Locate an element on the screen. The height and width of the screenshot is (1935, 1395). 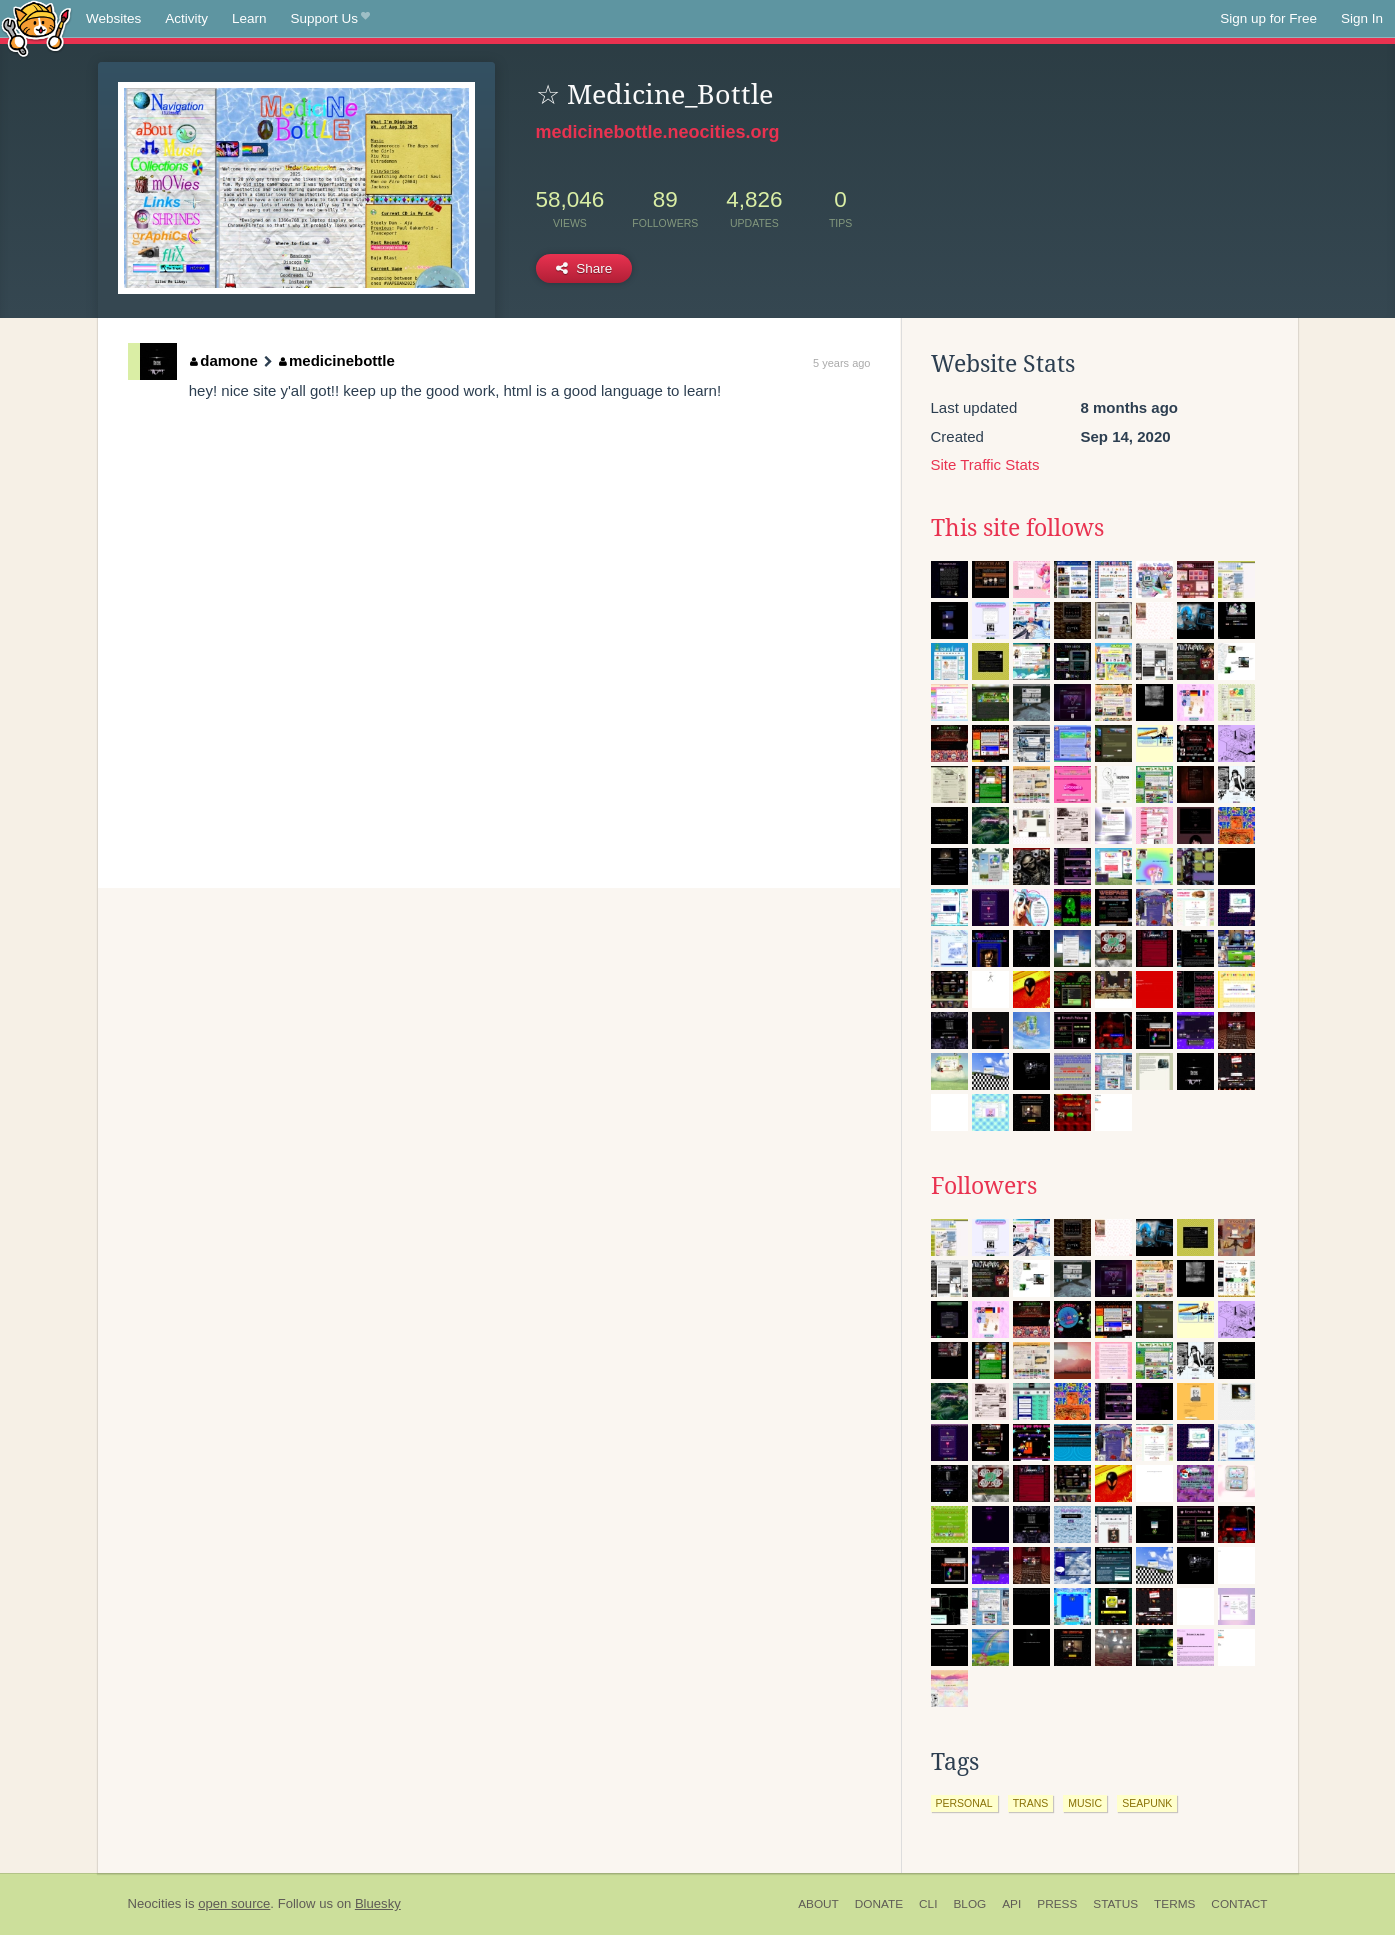
This site follows is located at coordinates (1017, 528).